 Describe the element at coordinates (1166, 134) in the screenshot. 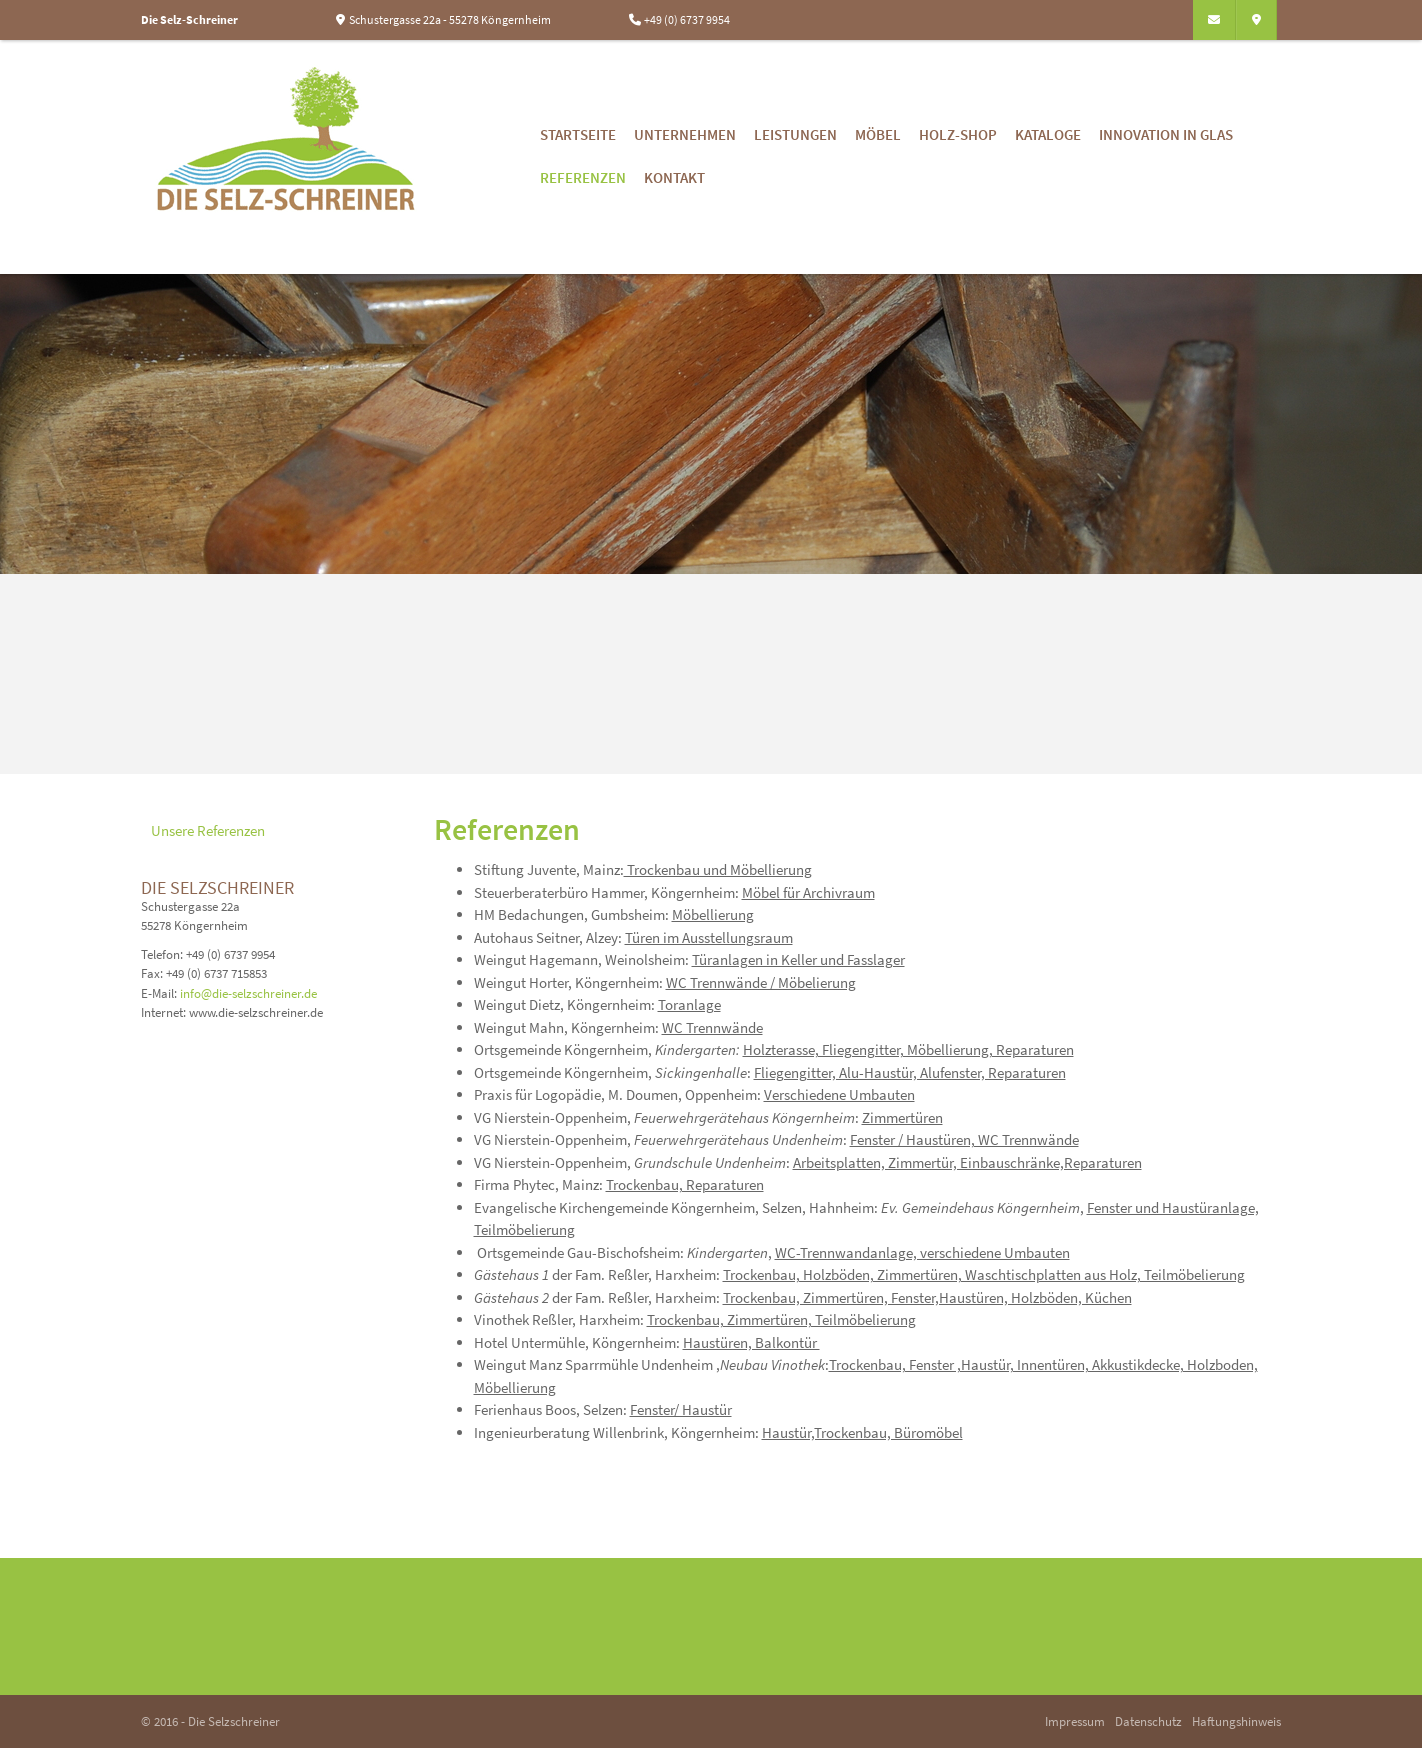

I see `Innovation in Glas` at that location.